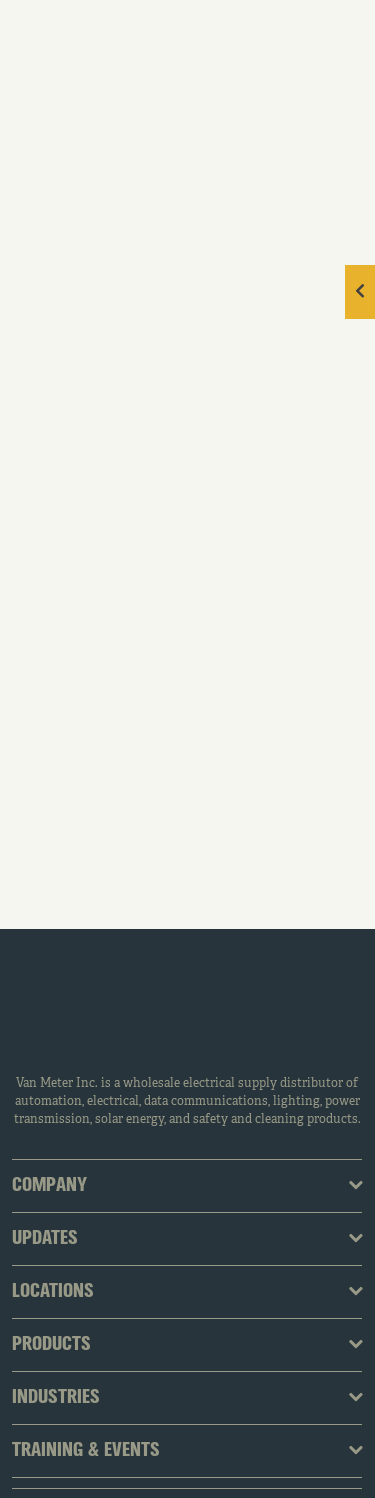 This screenshot has width=375, height=1498. Describe the element at coordinates (49, 1186) in the screenshot. I see `Company [tab]` at that location.